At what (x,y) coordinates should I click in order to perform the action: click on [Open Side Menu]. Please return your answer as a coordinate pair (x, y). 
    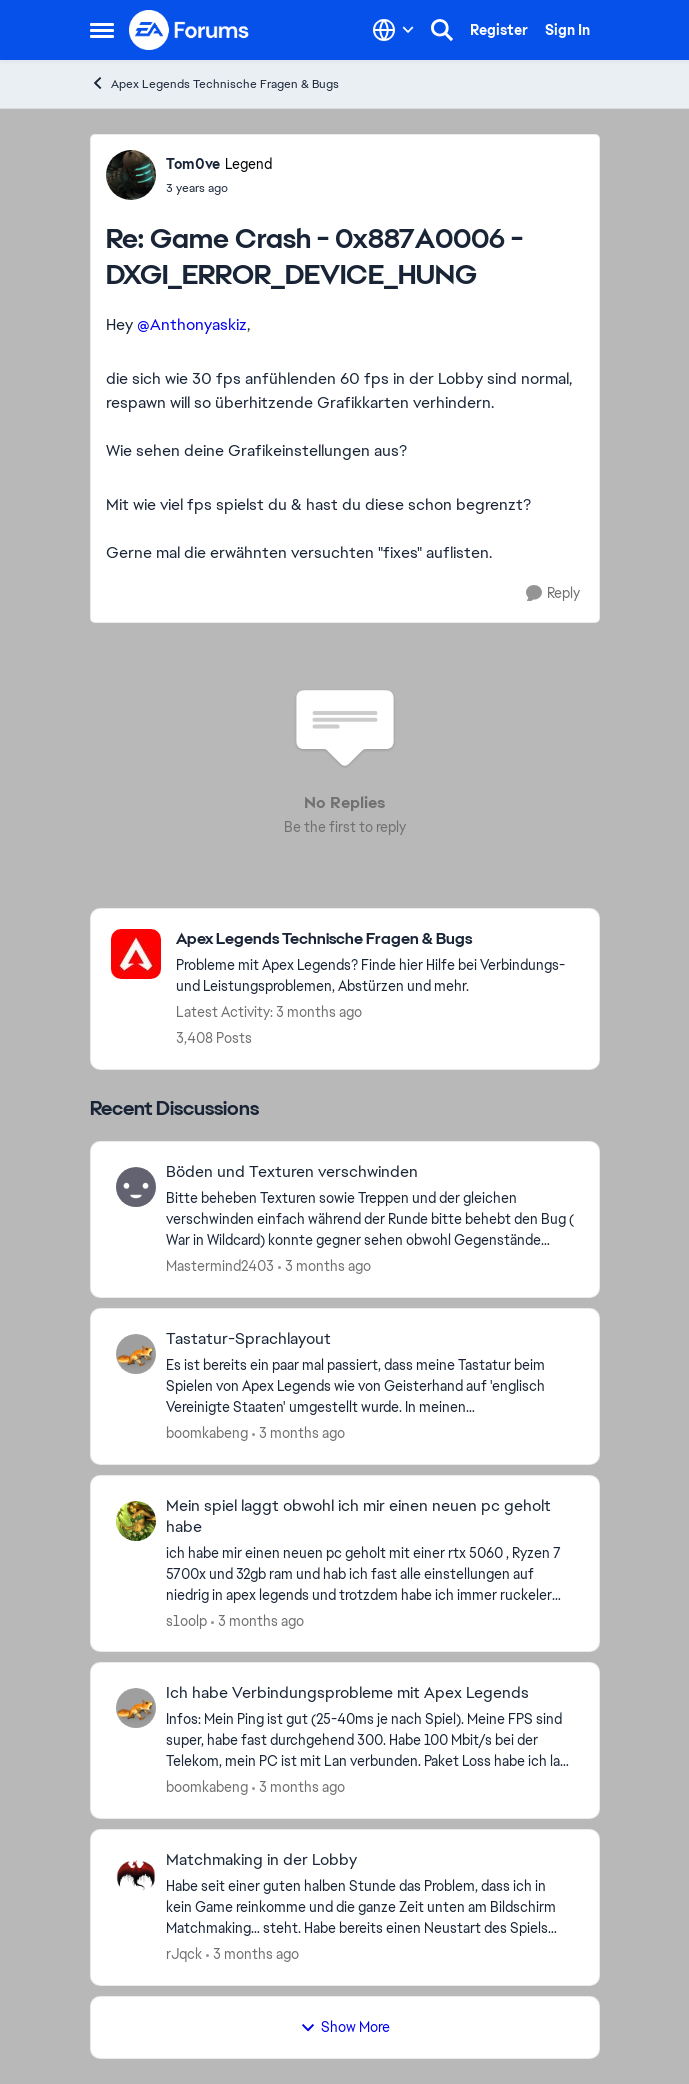
    Looking at the image, I should click on (102, 30).